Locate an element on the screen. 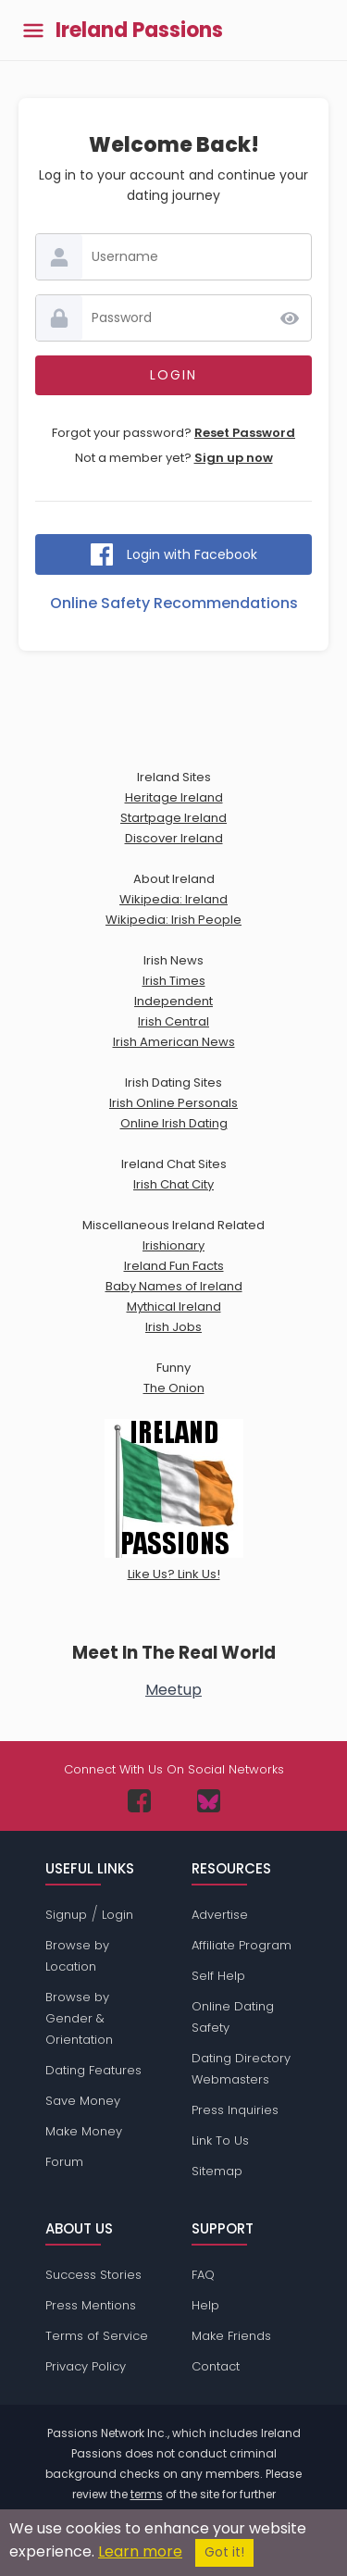 The image size is (347, 2576). Sitemap is located at coordinates (217, 2171).